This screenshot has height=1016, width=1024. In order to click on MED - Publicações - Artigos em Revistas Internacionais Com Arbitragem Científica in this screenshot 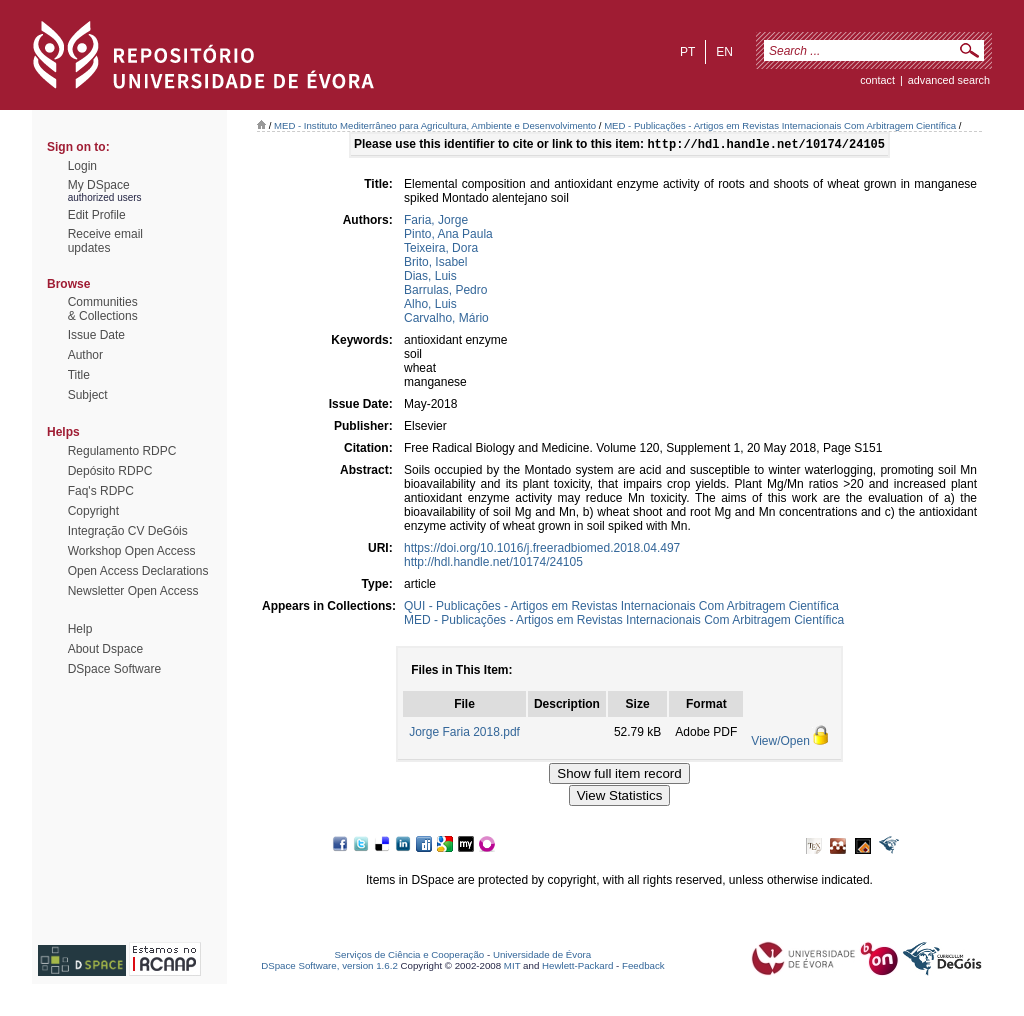, I will do `click(780, 125)`.